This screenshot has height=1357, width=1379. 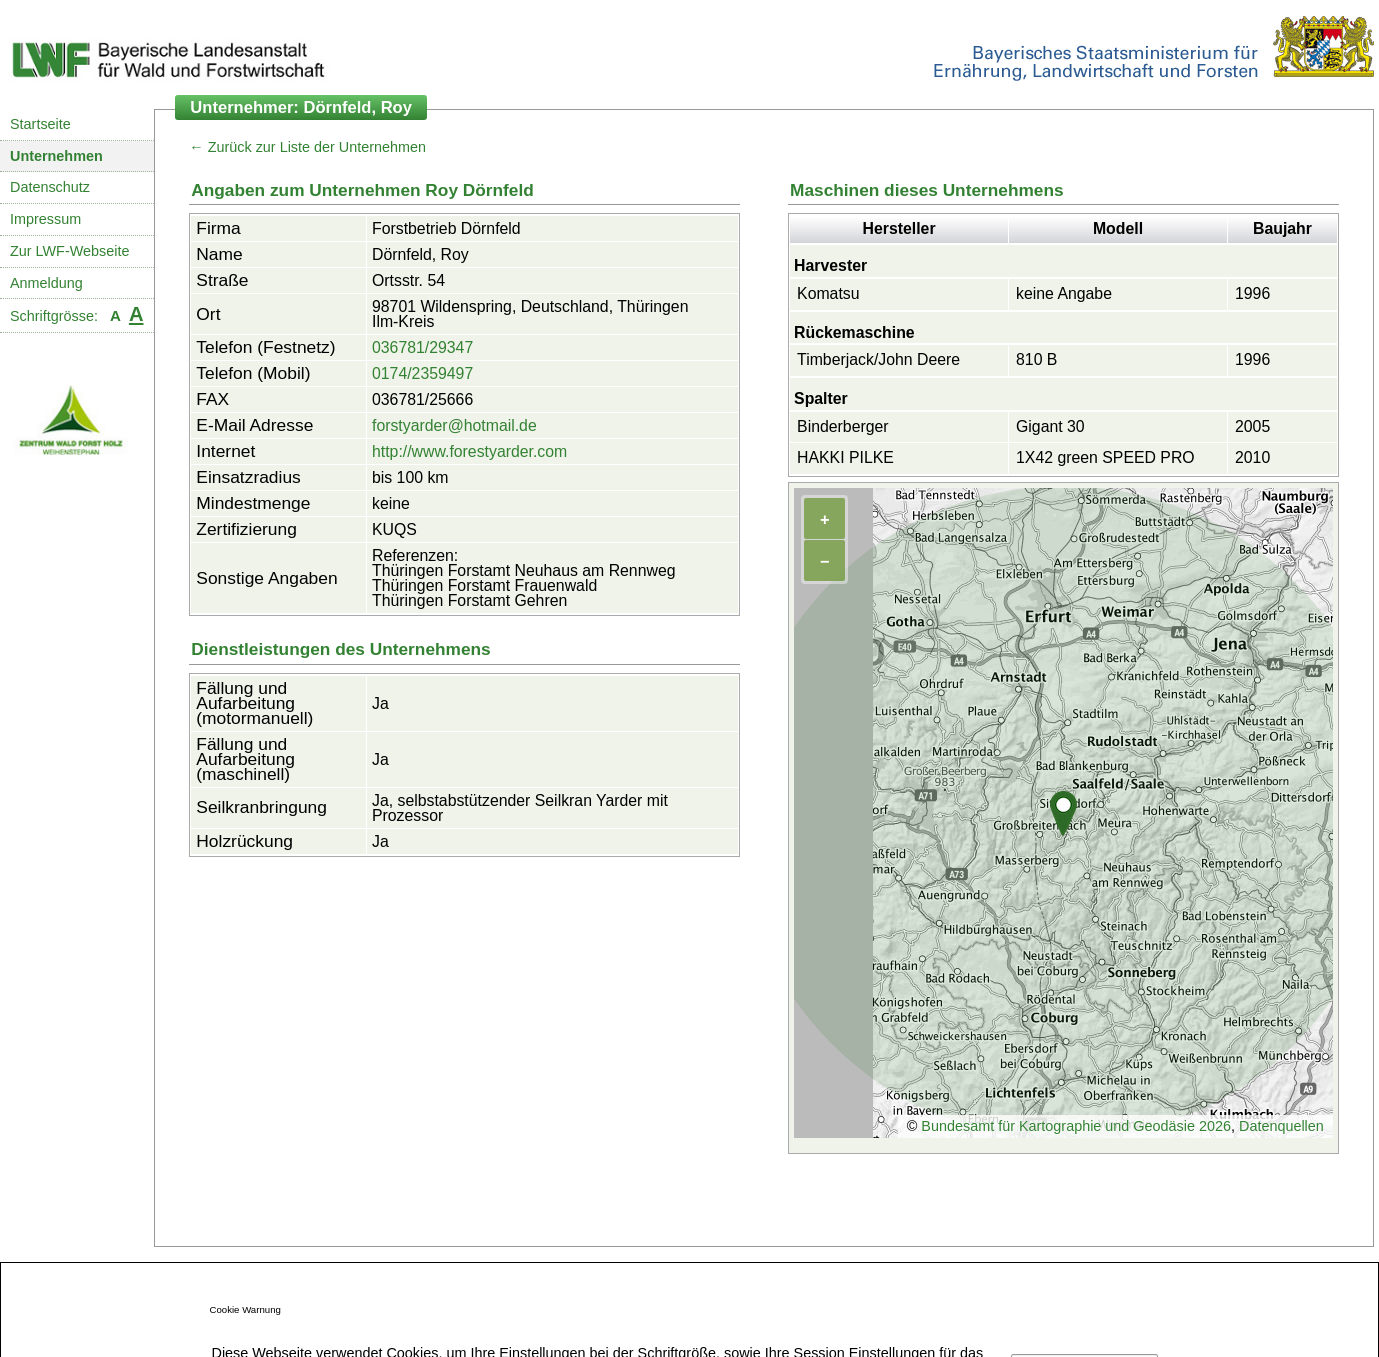 What do you see at coordinates (843, 426) in the screenshot?
I see `Binderberger` at bounding box center [843, 426].